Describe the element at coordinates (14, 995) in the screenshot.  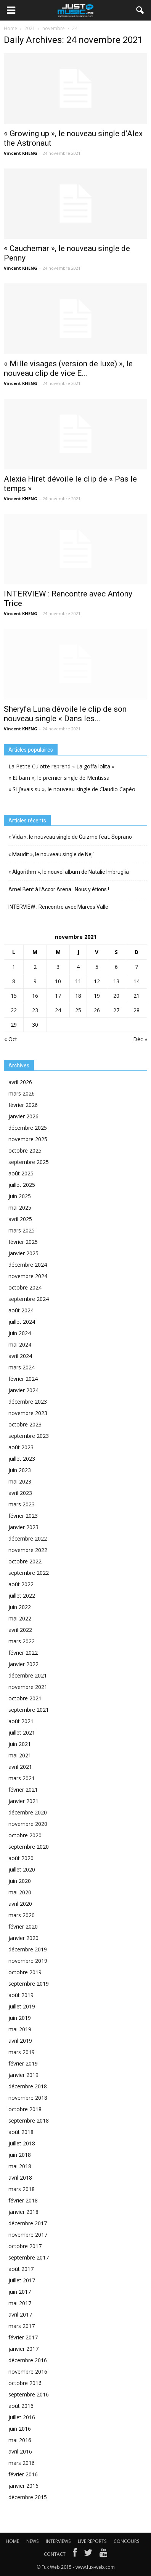
I see `15 [Publications publiées sur 15 November 2021]` at that location.